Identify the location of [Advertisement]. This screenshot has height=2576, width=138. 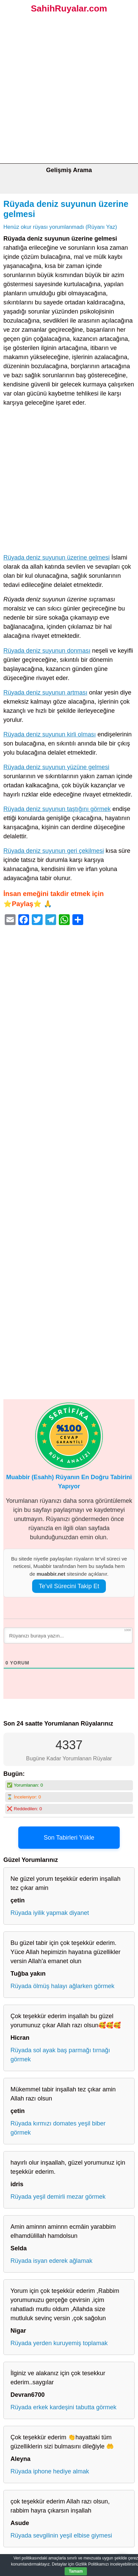
(69, 91).